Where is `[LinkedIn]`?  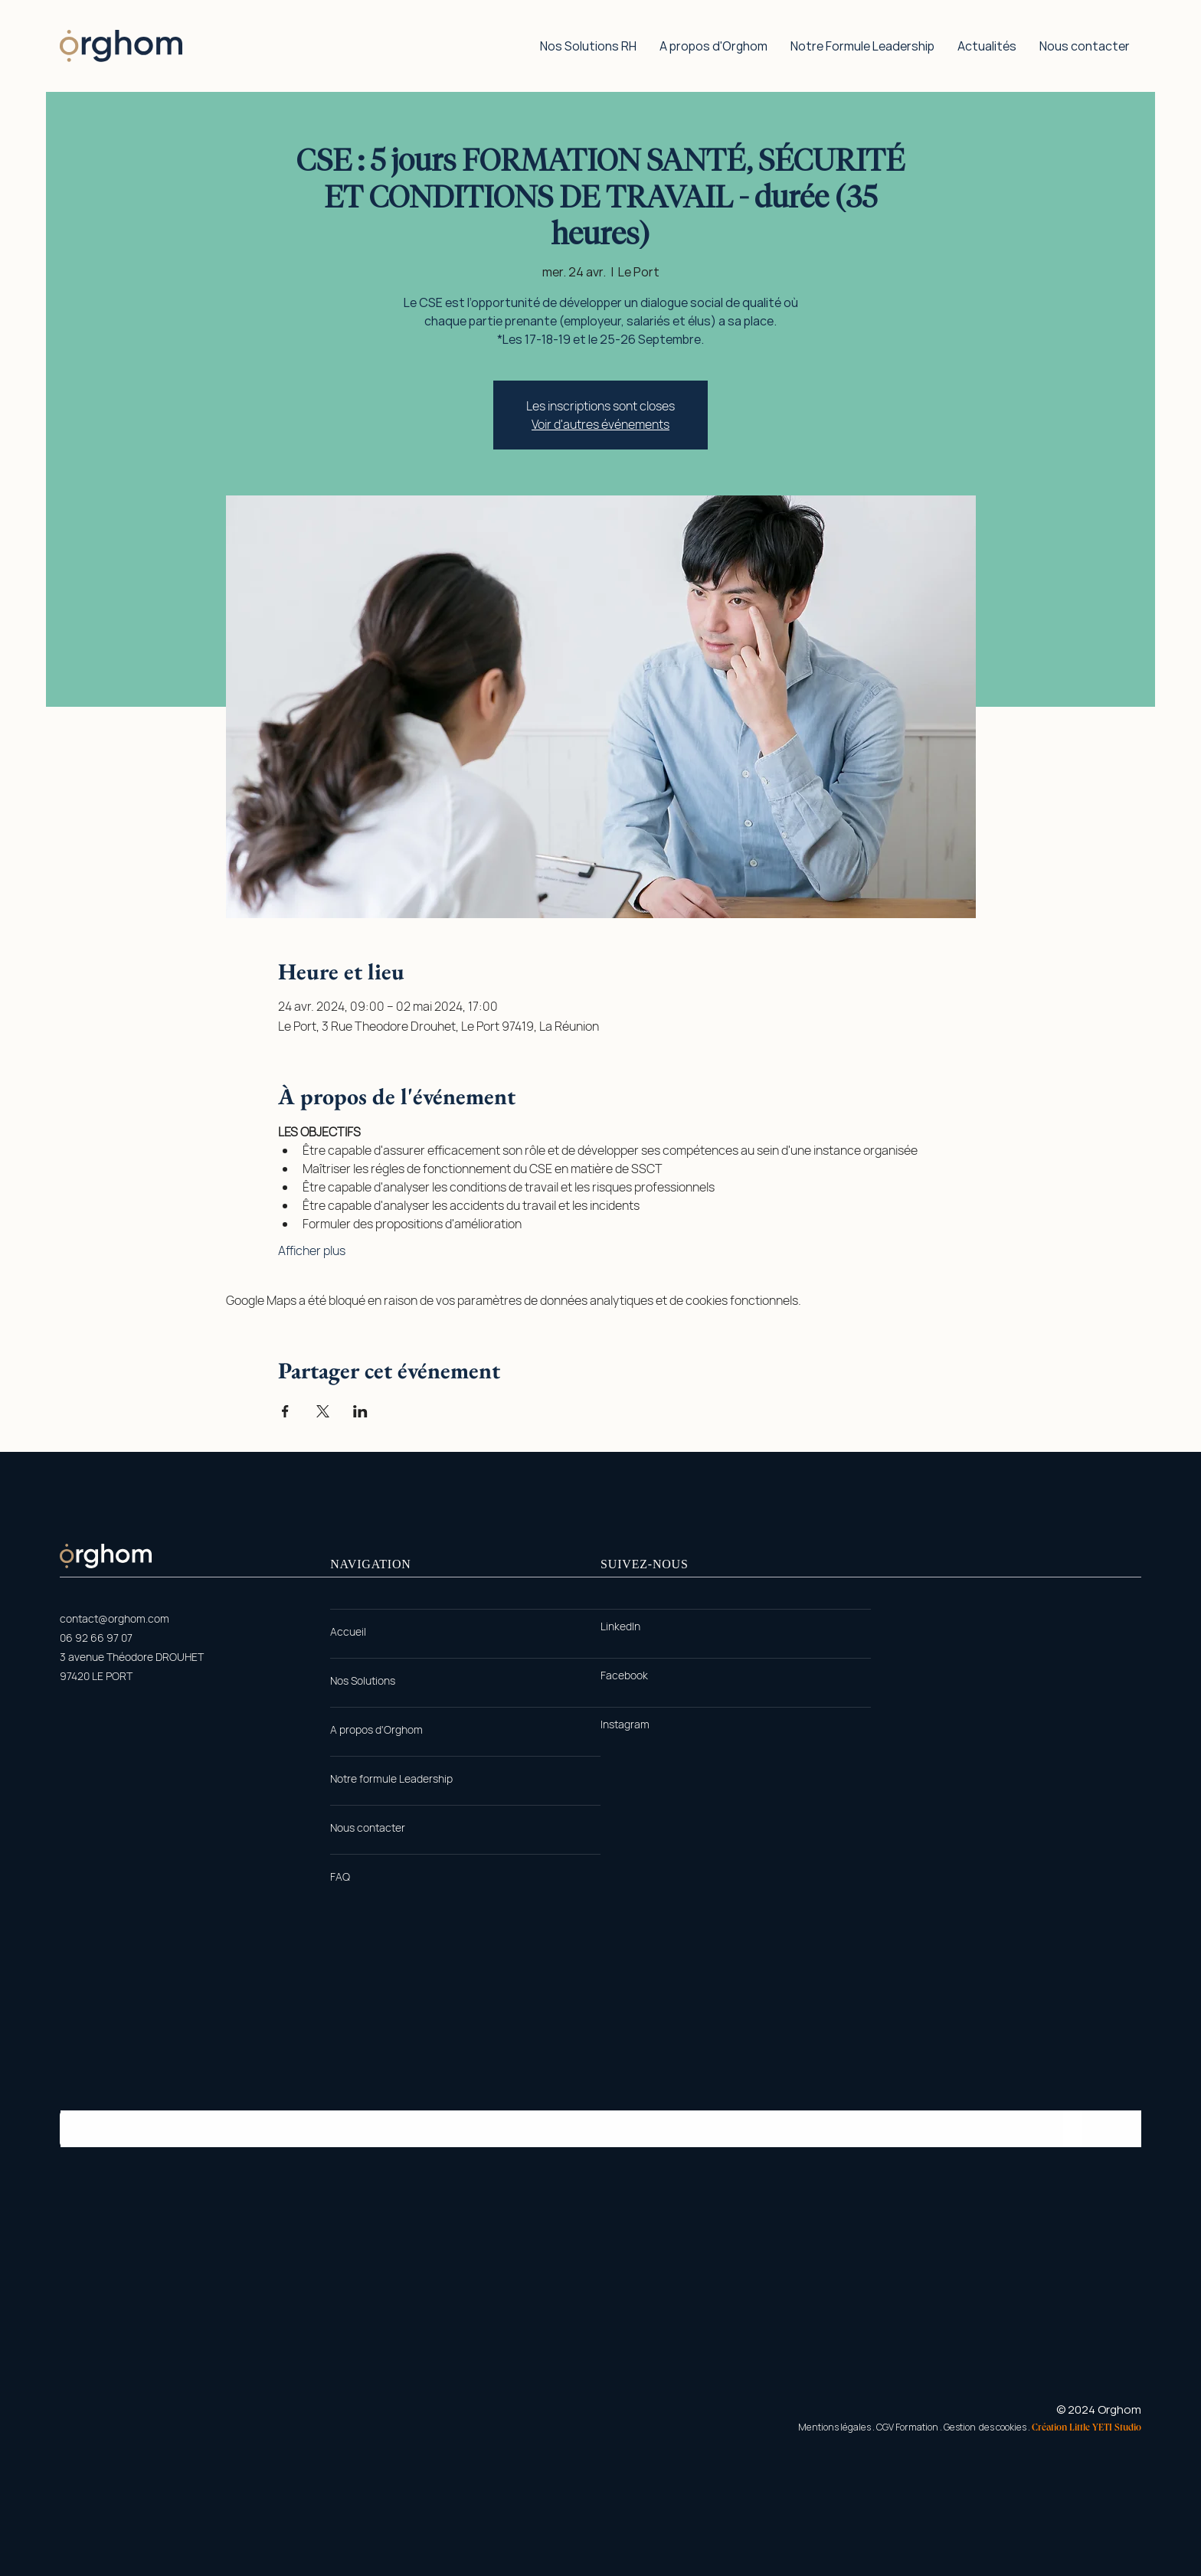 [LinkedIn] is located at coordinates (620, 1626).